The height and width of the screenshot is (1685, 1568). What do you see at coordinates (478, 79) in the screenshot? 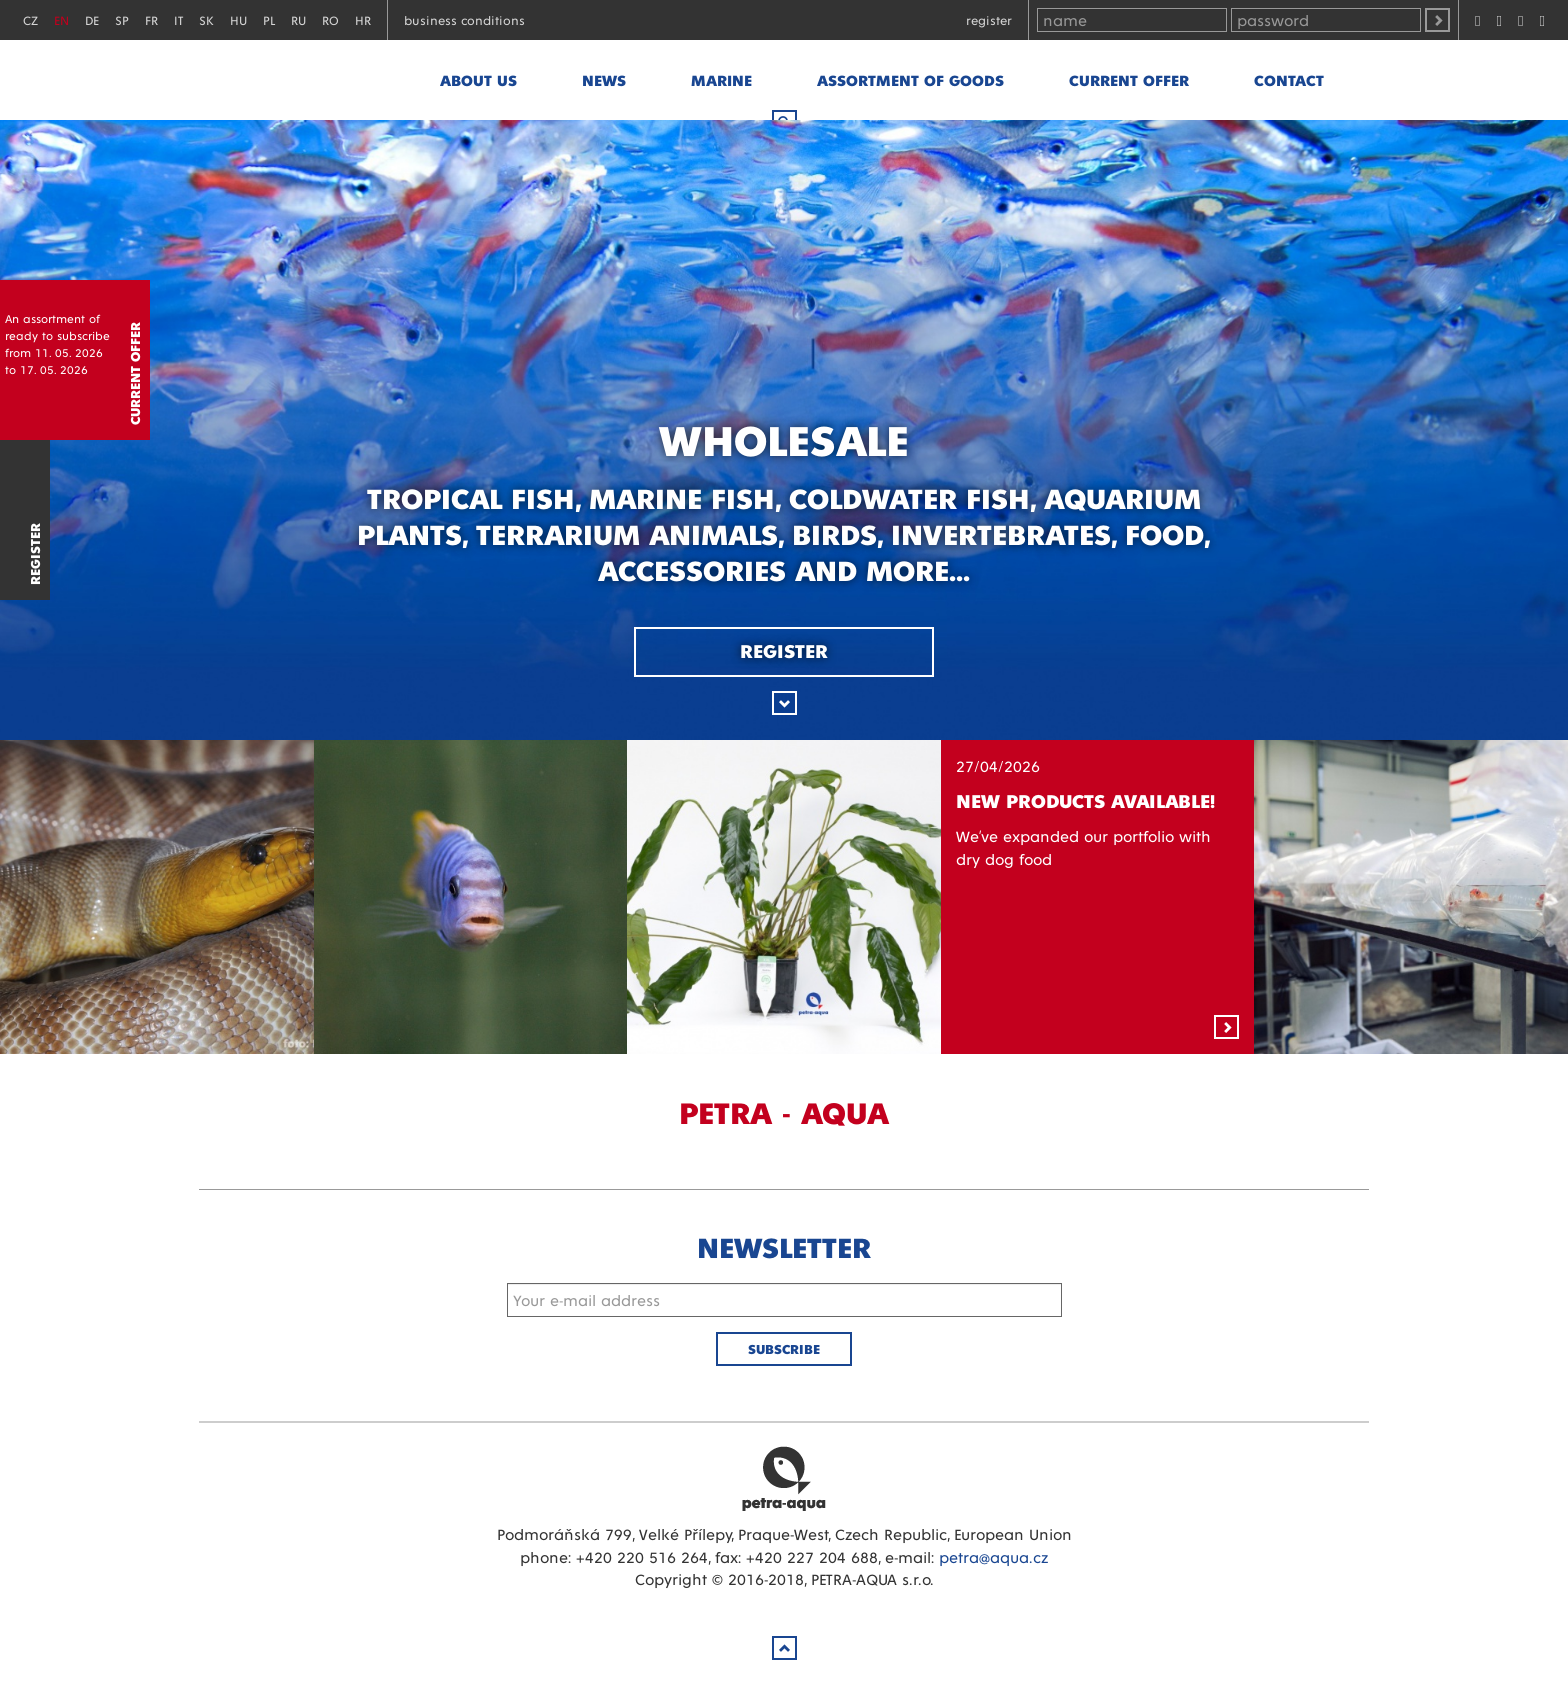
I see `About us` at bounding box center [478, 79].